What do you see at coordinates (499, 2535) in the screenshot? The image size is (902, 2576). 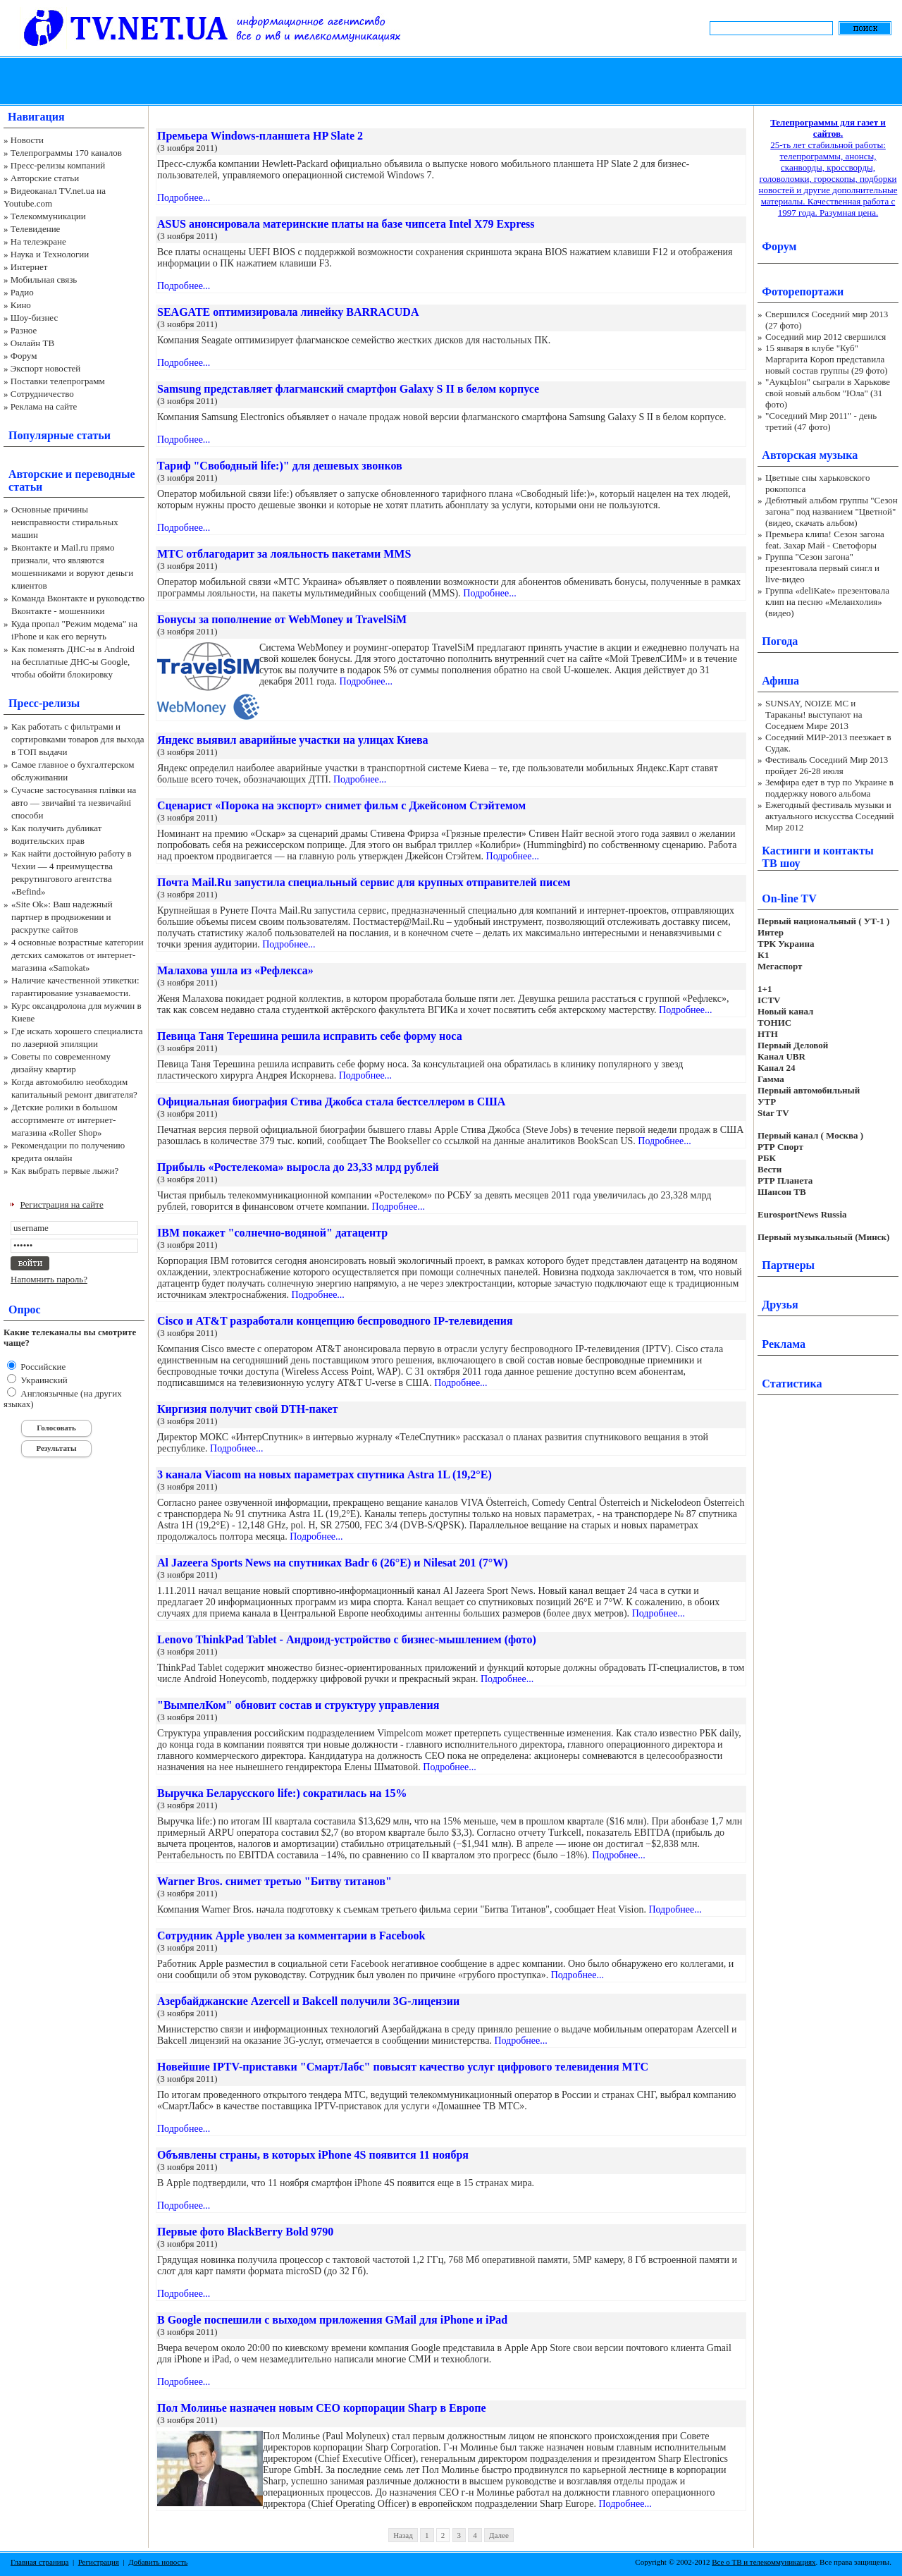 I see `Далее` at bounding box center [499, 2535].